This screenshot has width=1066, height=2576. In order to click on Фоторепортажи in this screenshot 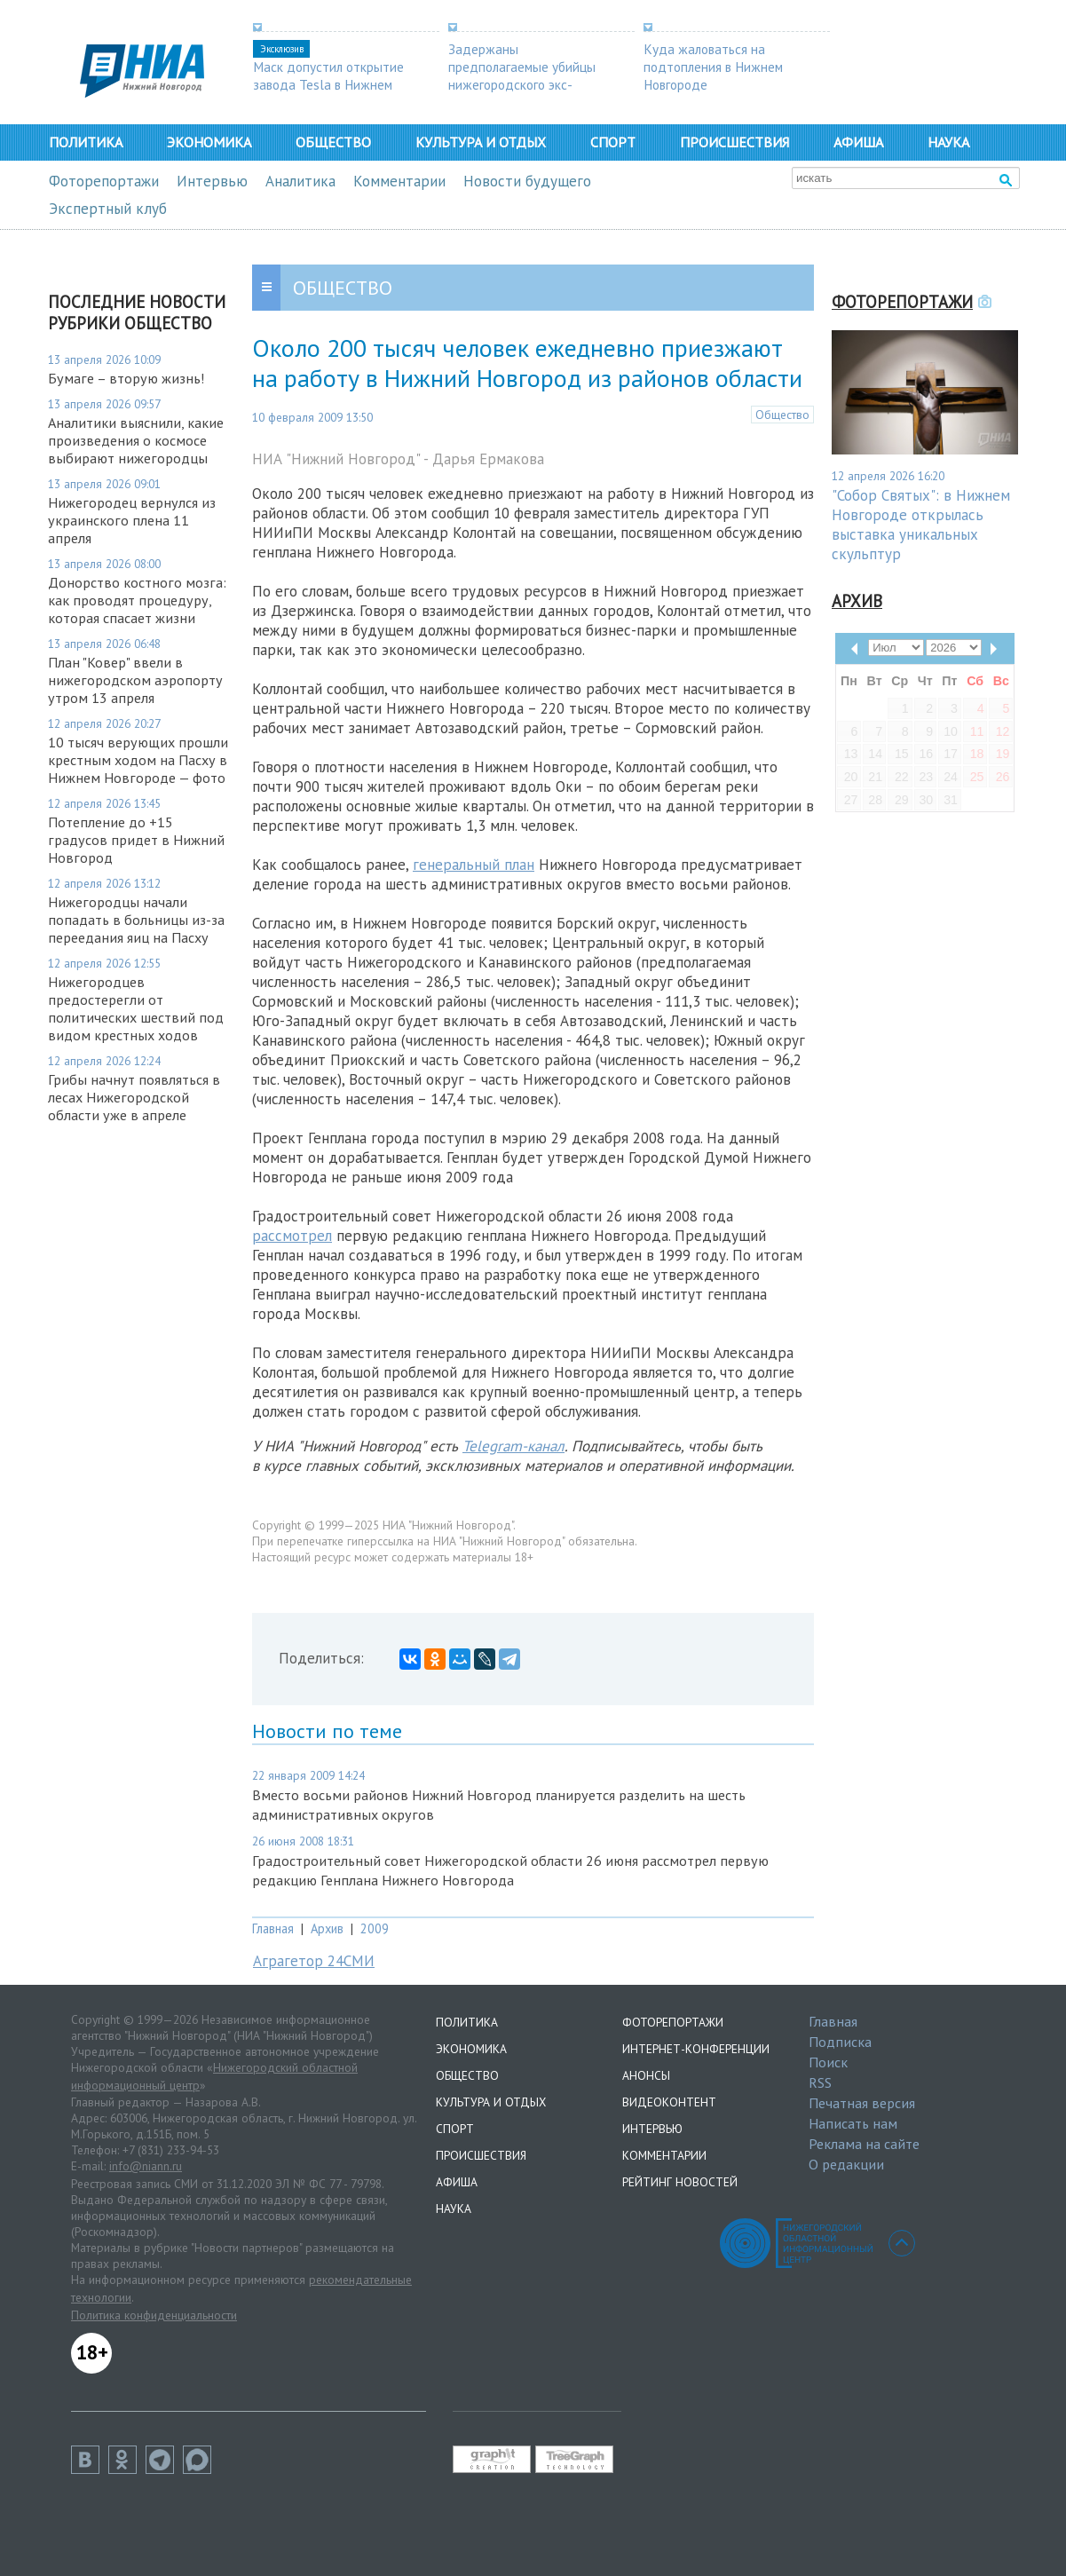, I will do `click(104, 181)`.